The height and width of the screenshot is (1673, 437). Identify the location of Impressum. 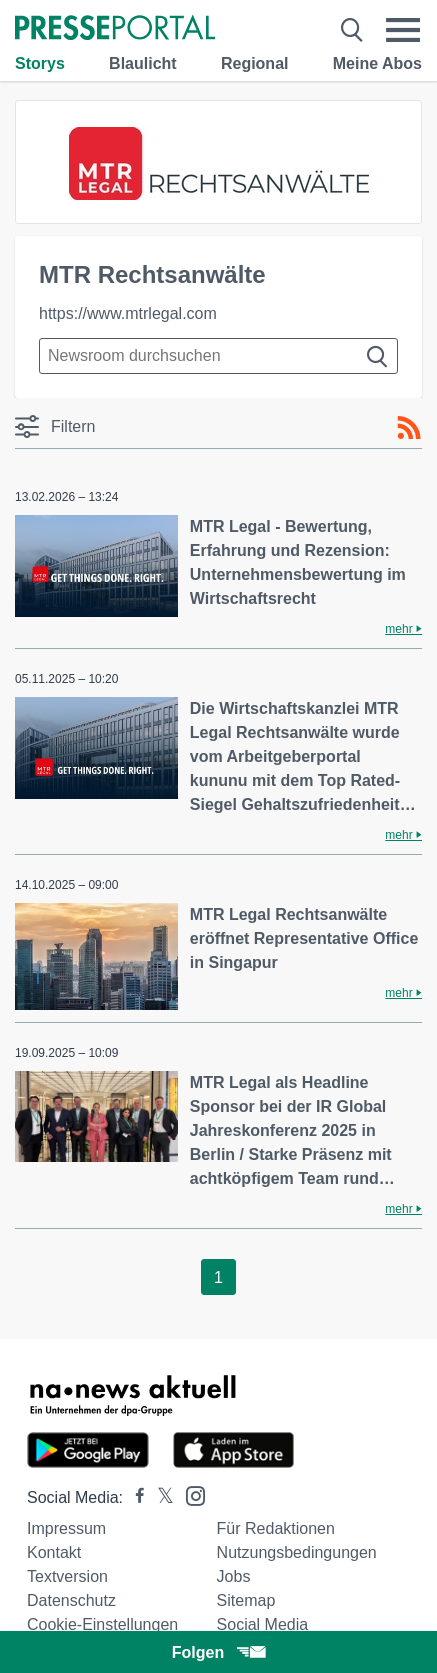
(66, 1528).